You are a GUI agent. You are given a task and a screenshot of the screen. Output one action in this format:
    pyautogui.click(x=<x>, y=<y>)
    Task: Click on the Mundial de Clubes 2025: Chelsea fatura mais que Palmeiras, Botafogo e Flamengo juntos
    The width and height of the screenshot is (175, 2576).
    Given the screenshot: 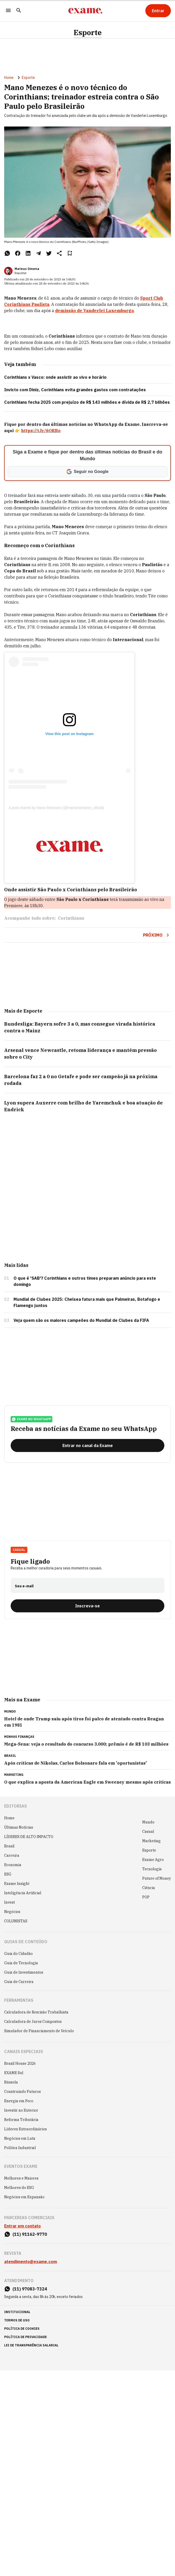 What is the action you would take?
    pyautogui.click(x=87, y=1302)
    